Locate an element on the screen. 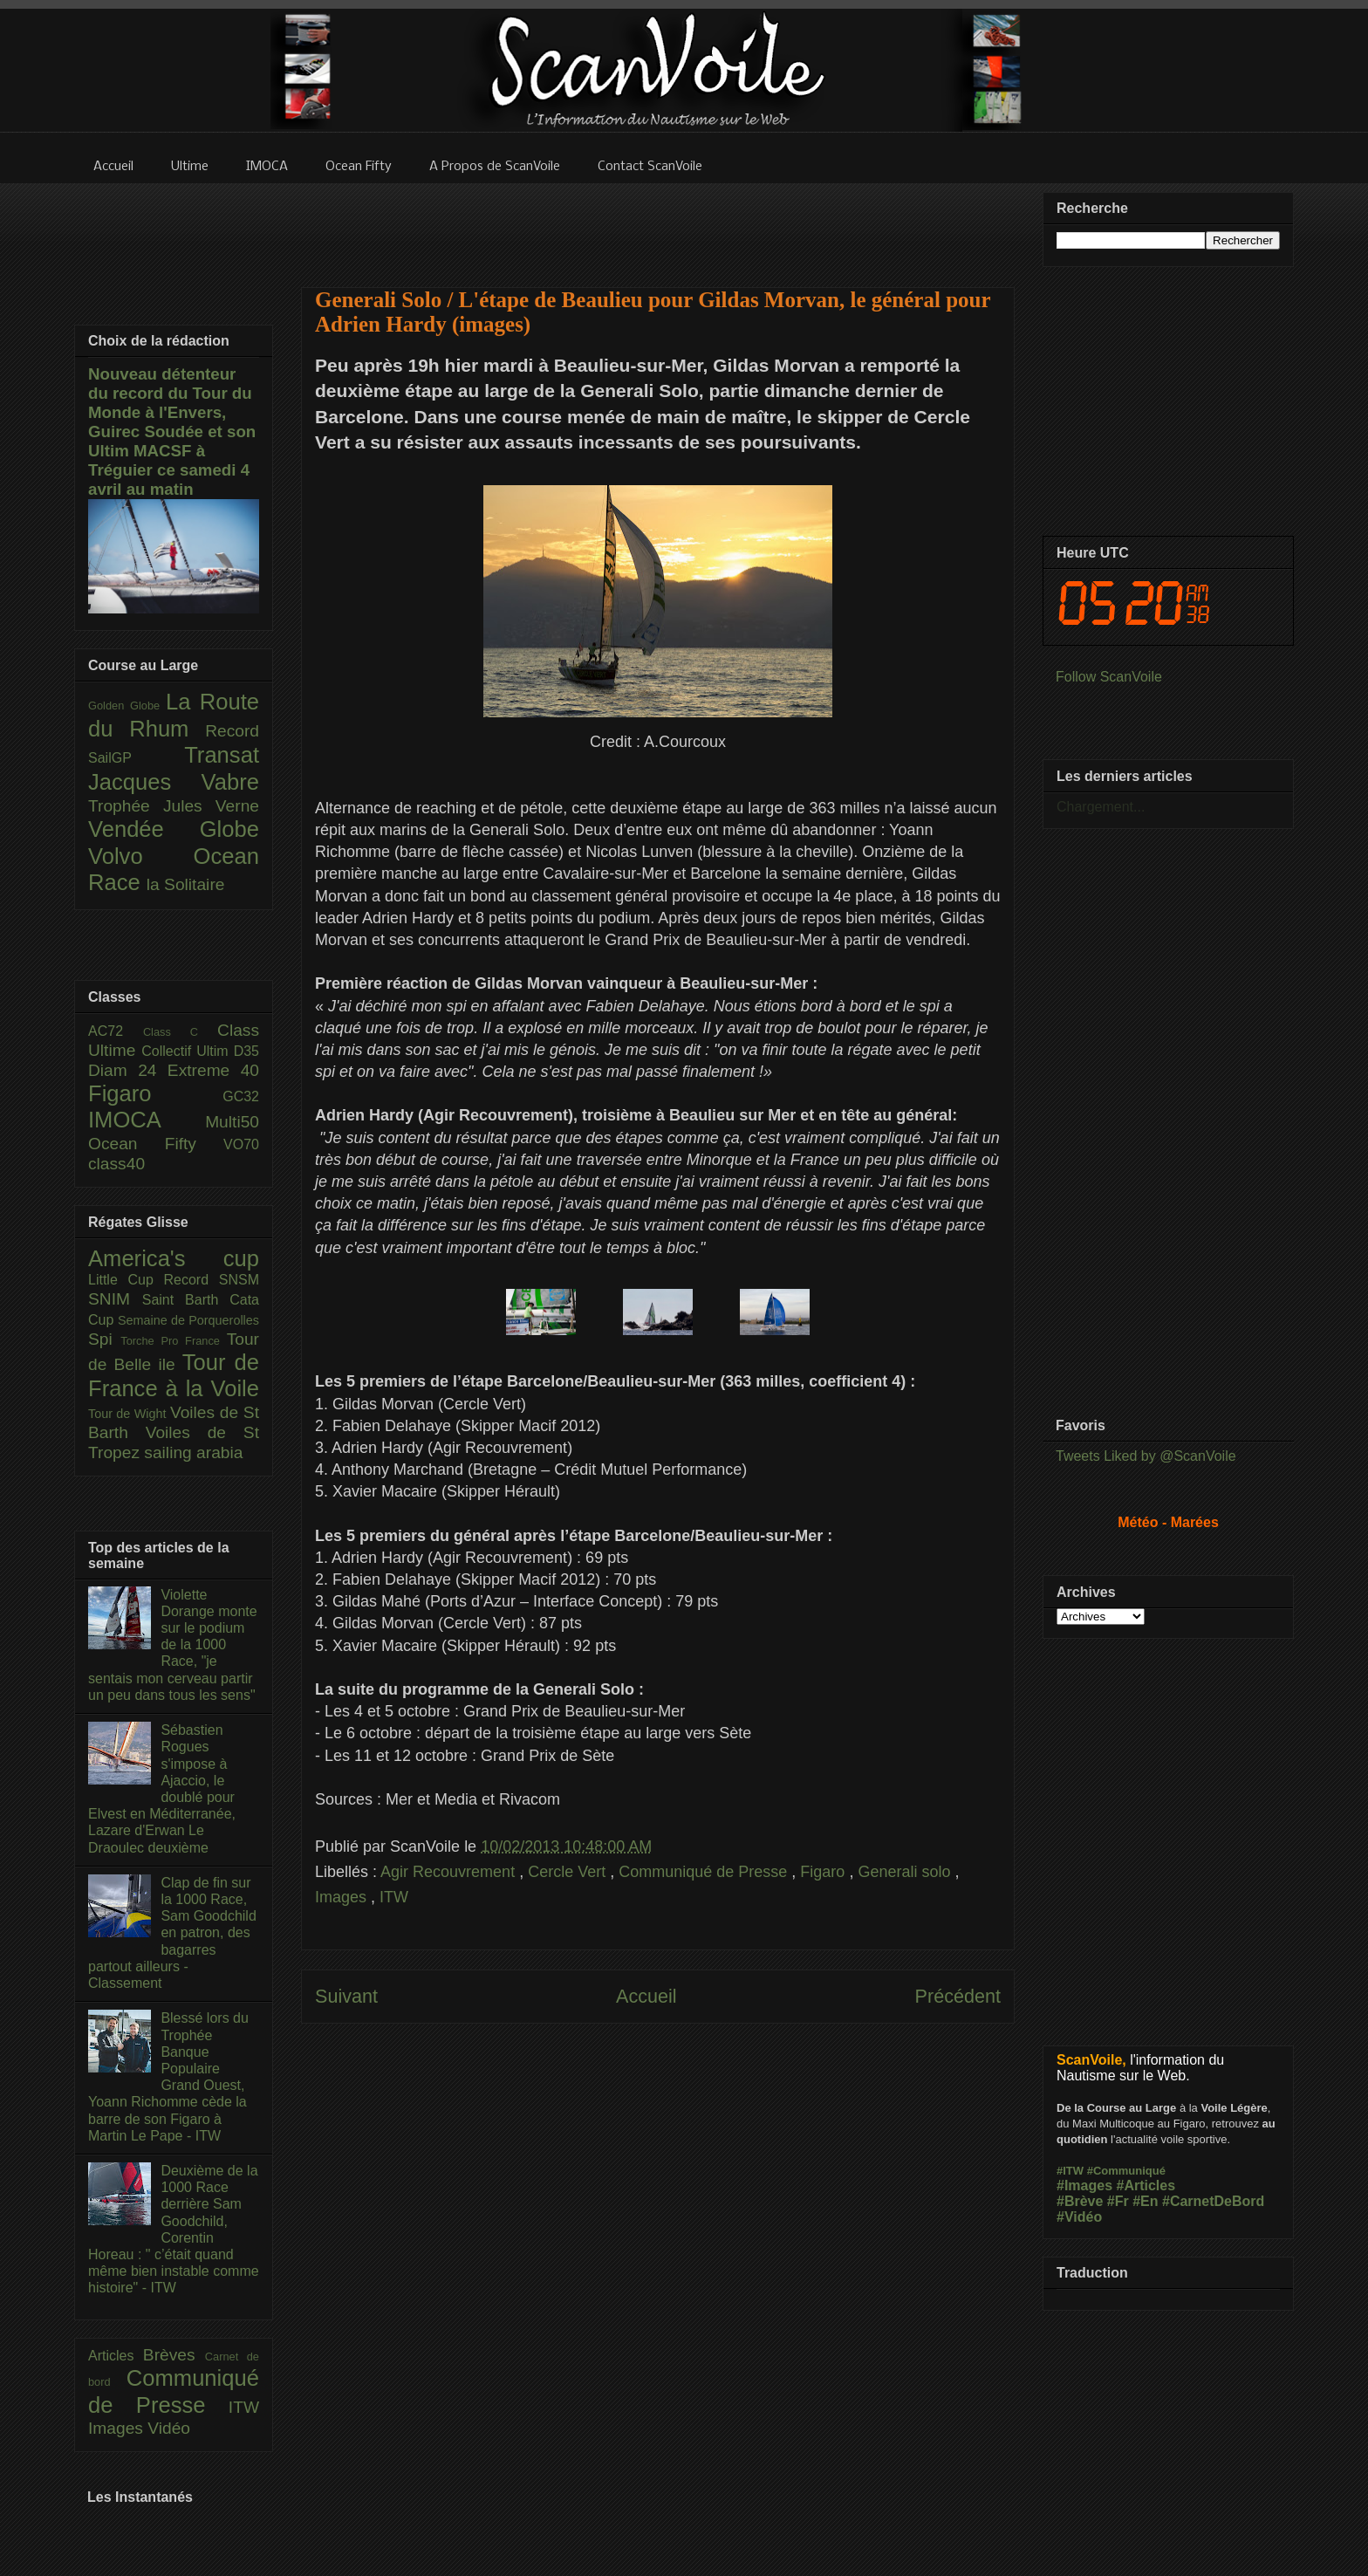 This screenshot has height=2576, width=1368. Accueil is located at coordinates (646, 1996).